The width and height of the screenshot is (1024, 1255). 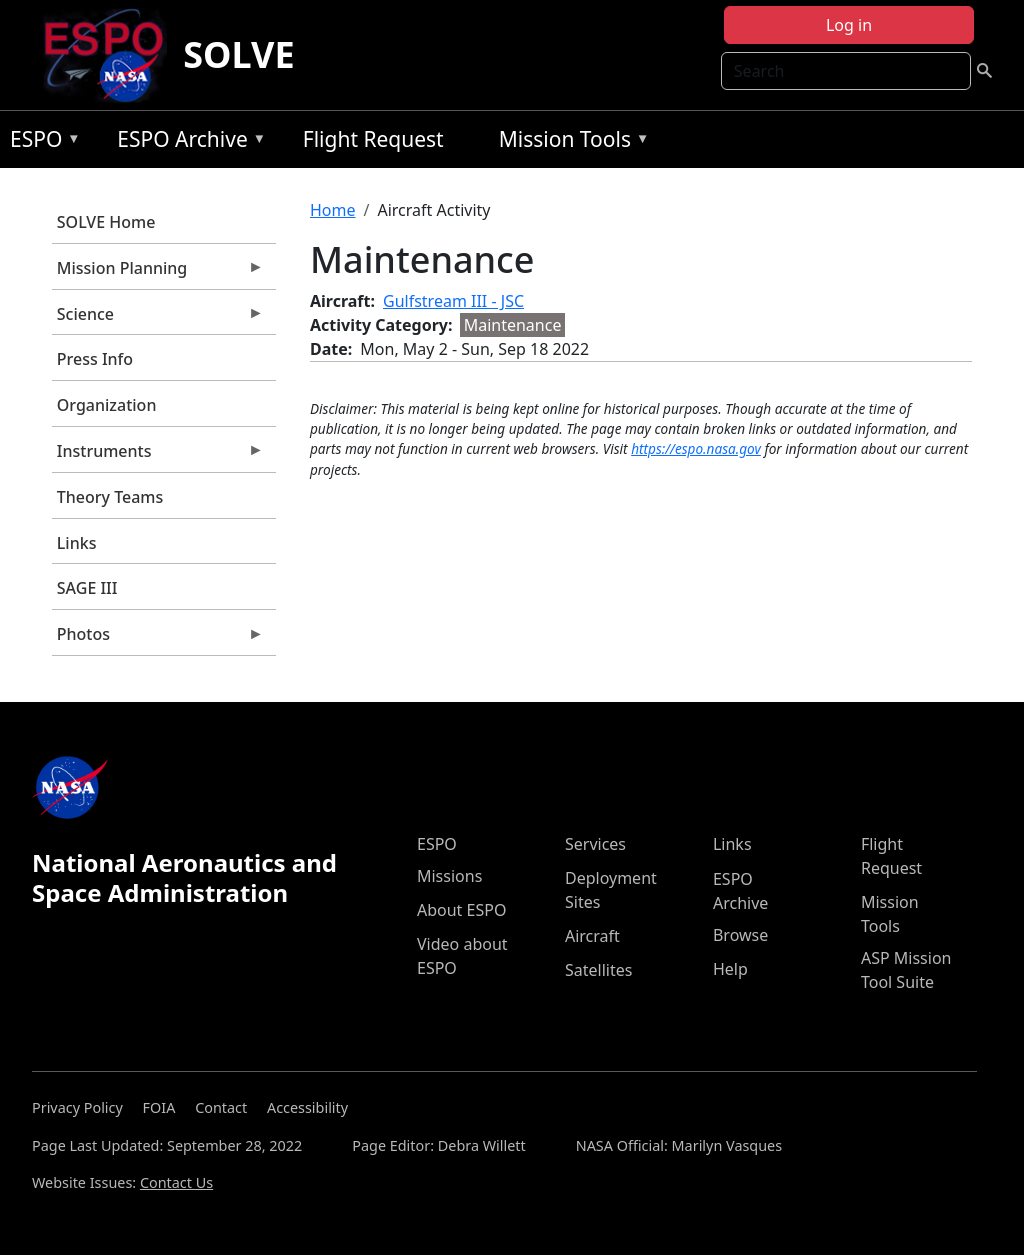 What do you see at coordinates (95, 359) in the screenshot?
I see `Press Info` at bounding box center [95, 359].